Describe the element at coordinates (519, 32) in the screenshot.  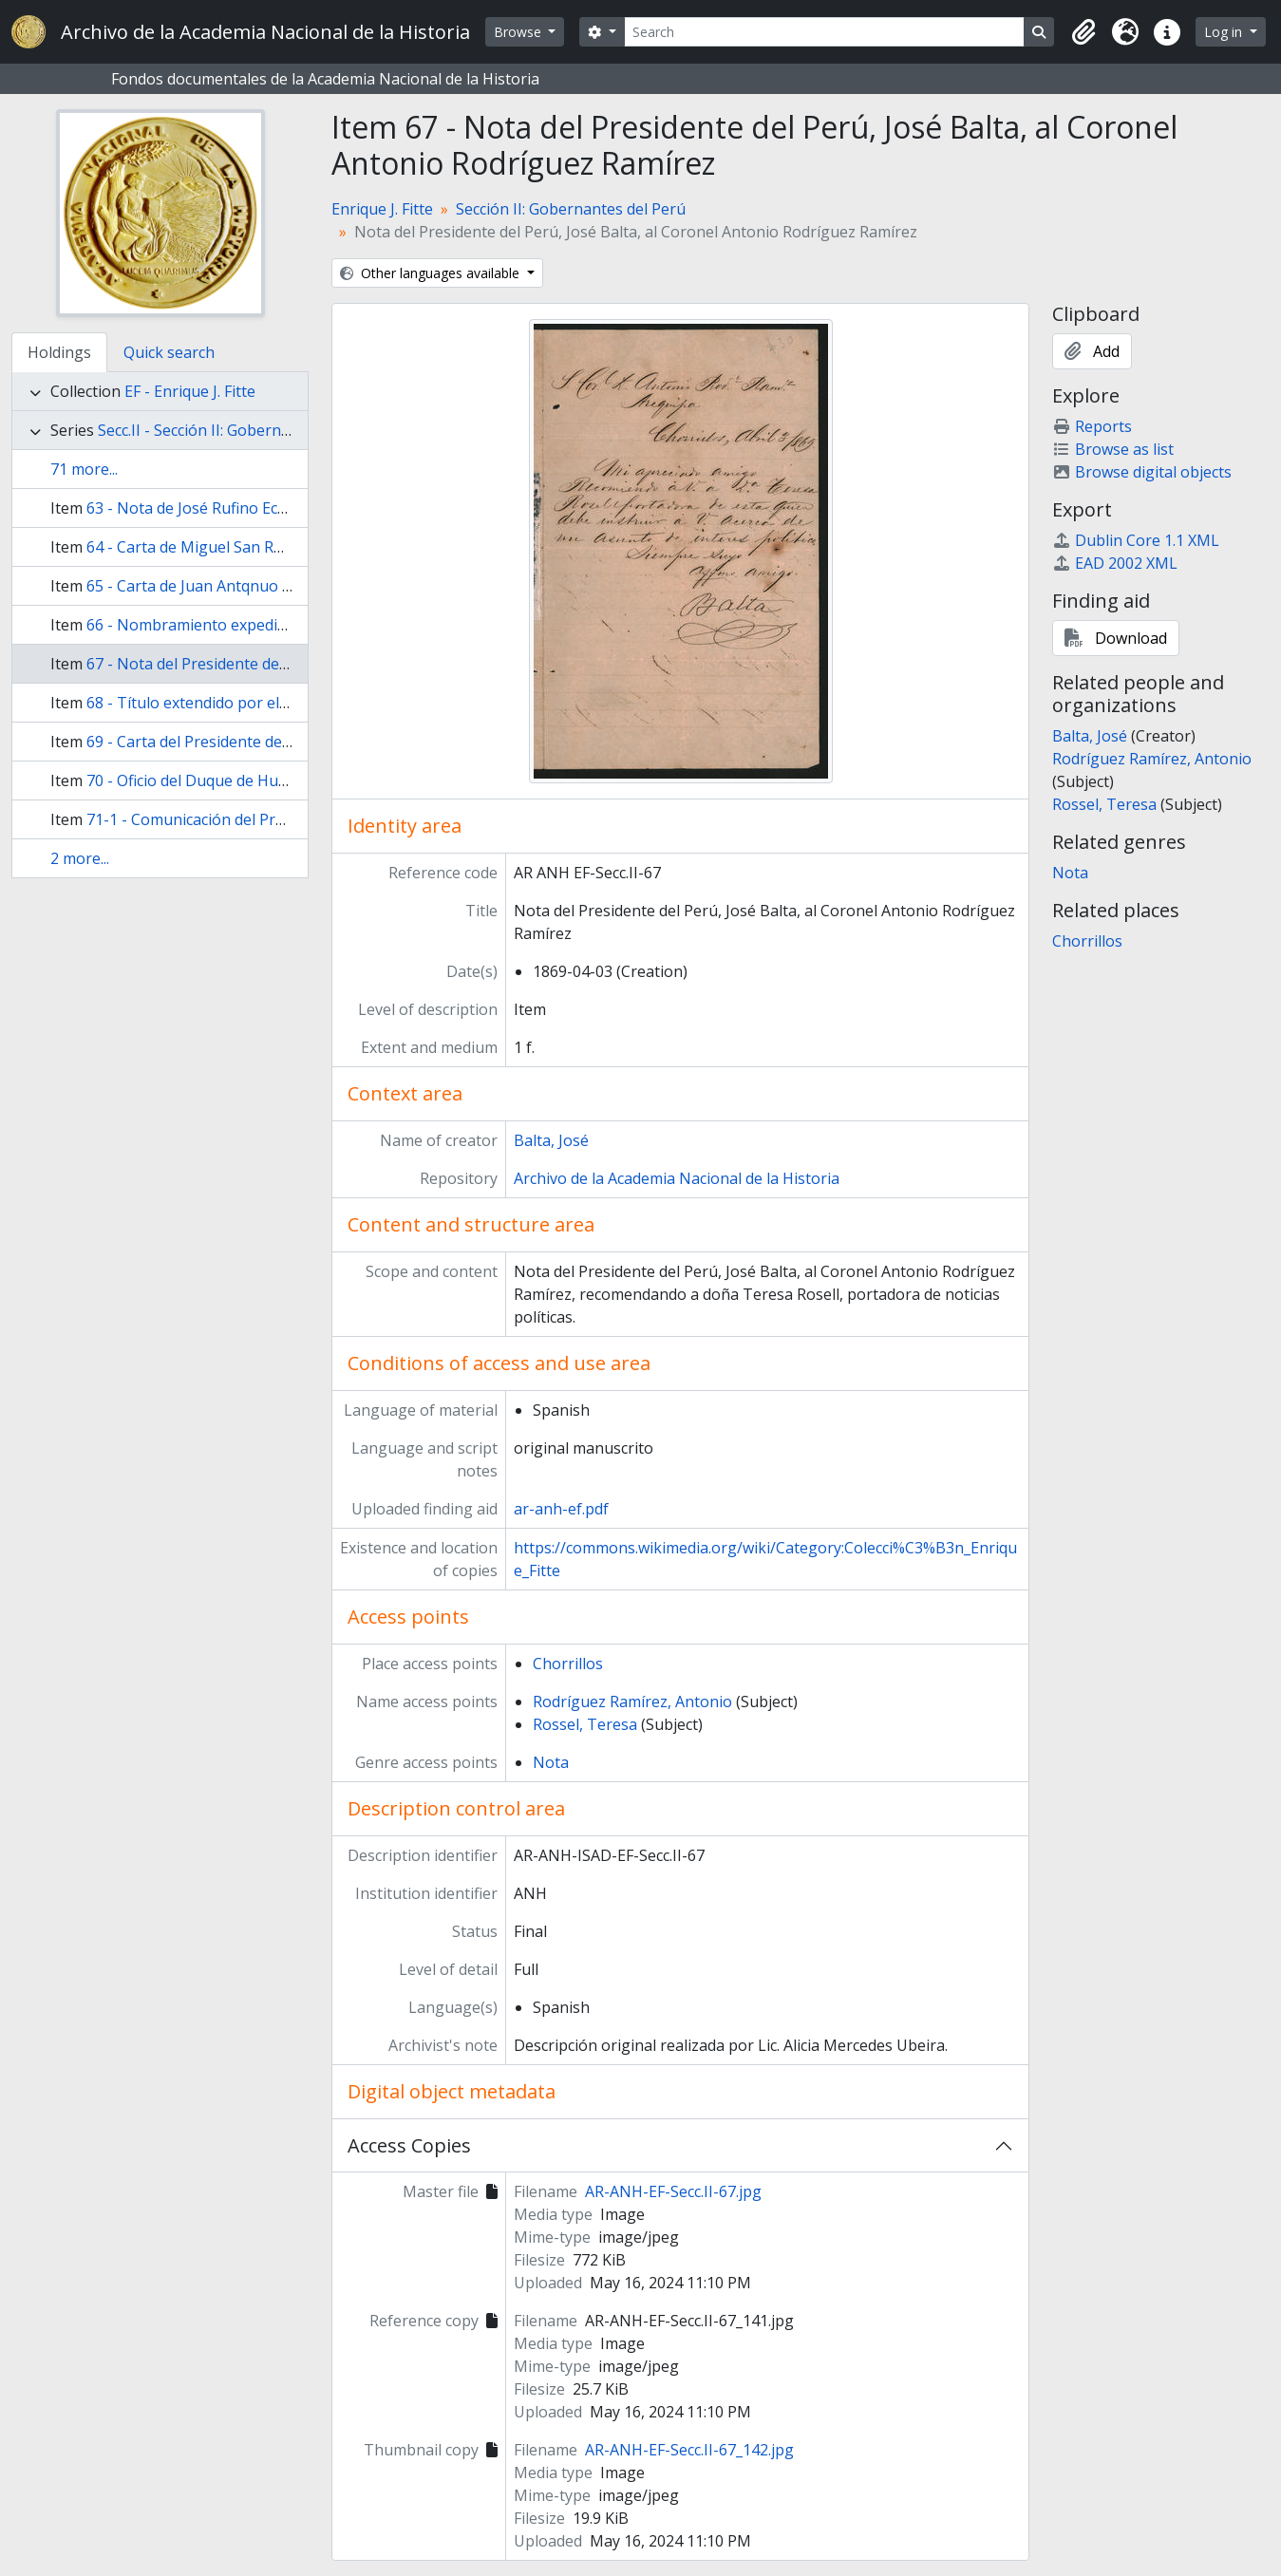
I see `Browse` at that location.